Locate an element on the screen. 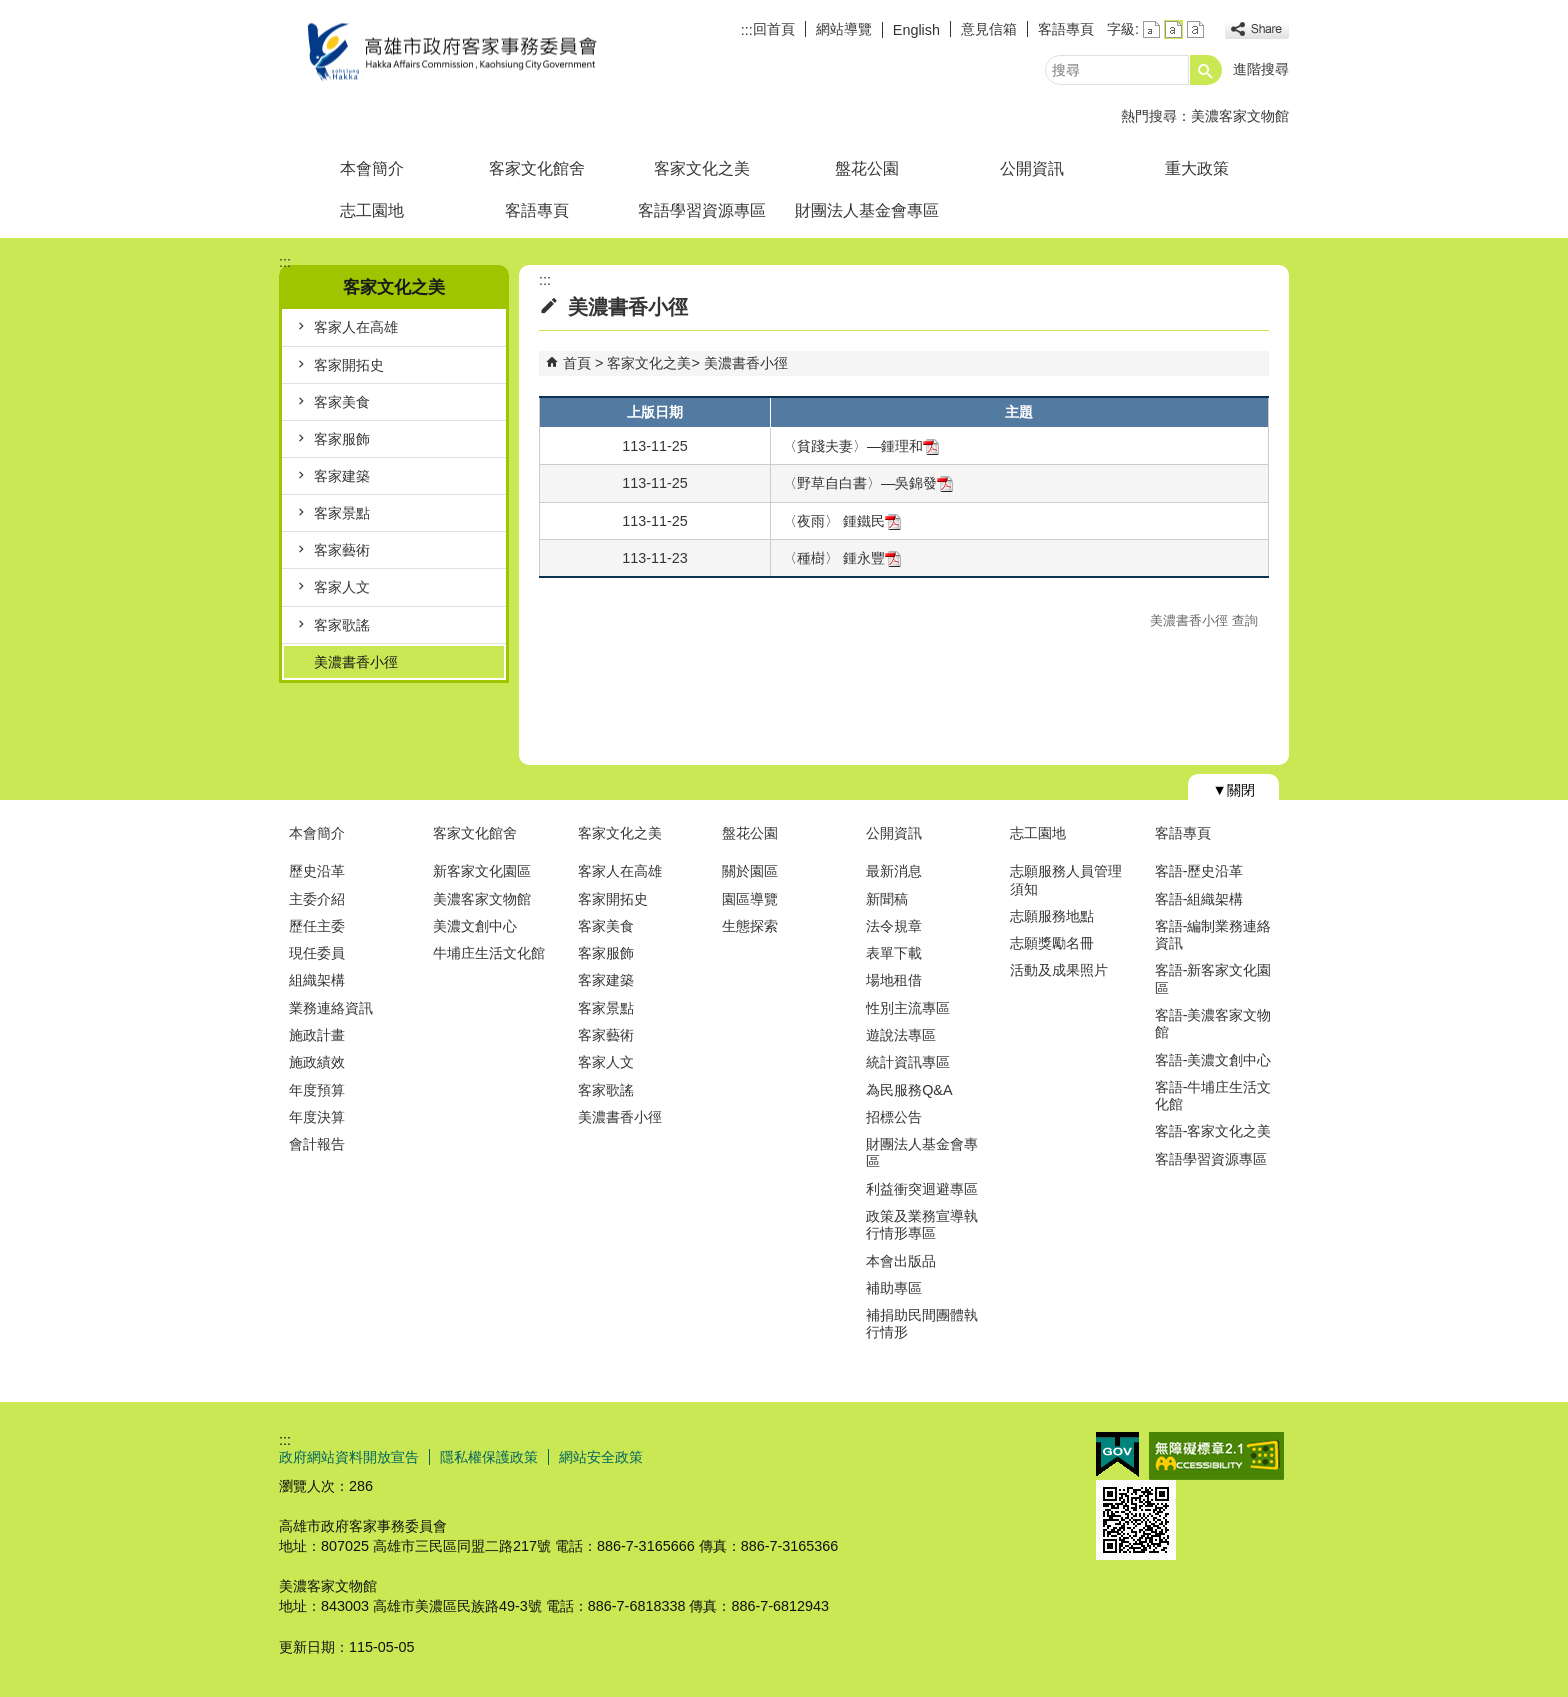 The image size is (1568, 1697). 業務連絡資訊 is located at coordinates (331, 1008).